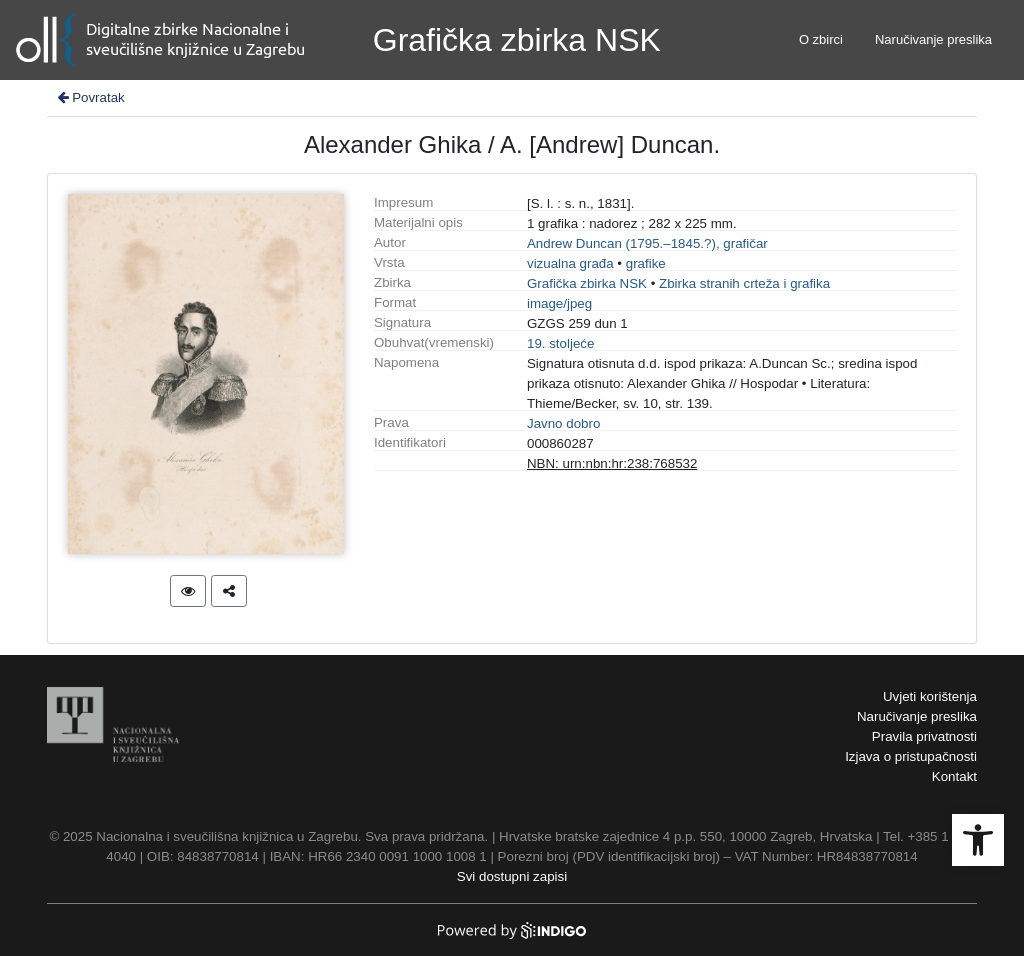  What do you see at coordinates (559, 303) in the screenshot?
I see `image/jpeg` at bounding box center [559, 303].